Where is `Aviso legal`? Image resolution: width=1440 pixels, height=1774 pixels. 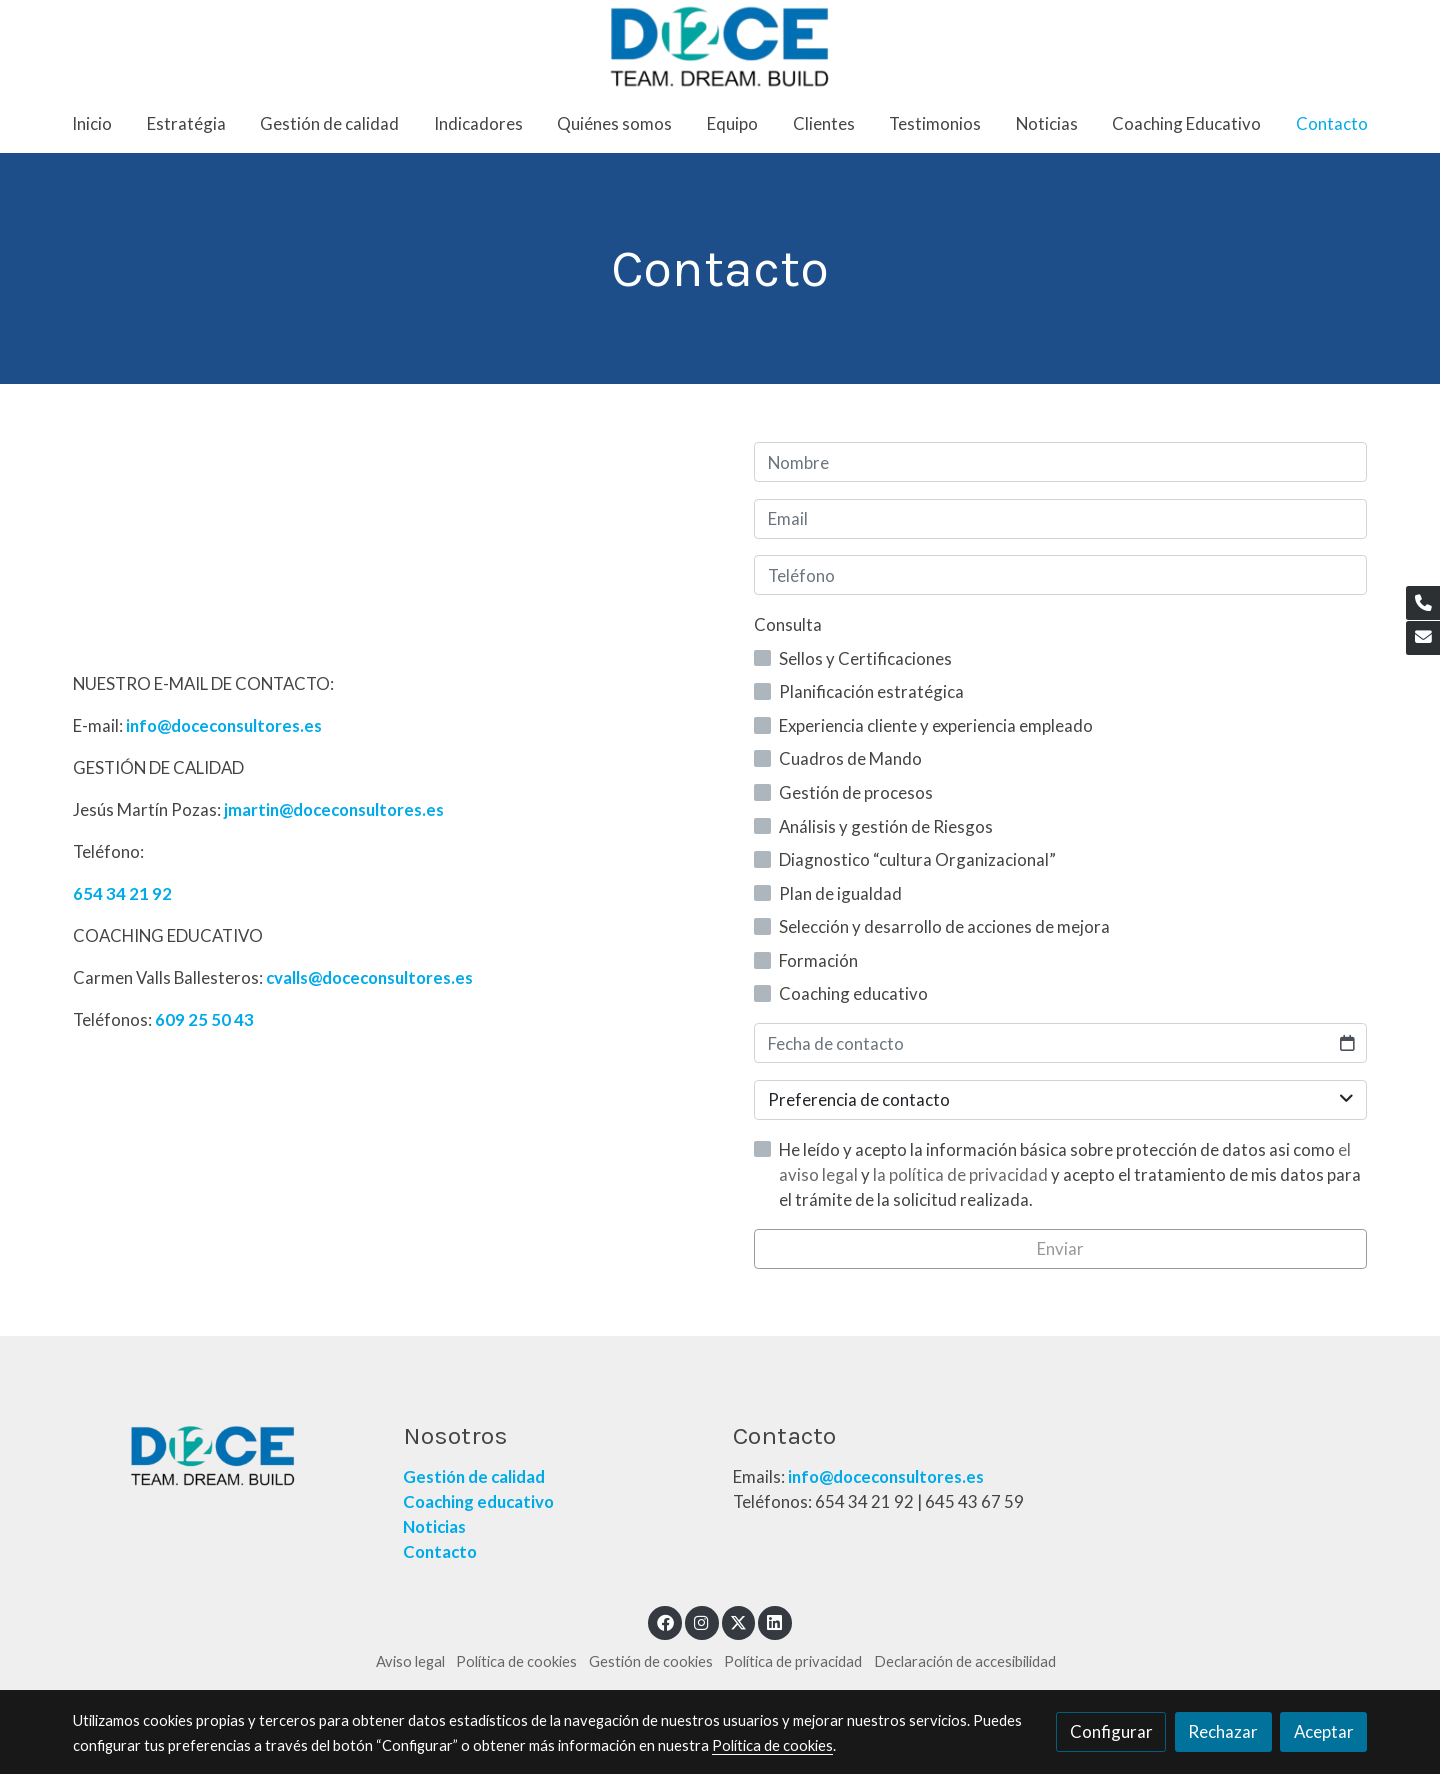
Aviso legal is located at coordinates (410, 1661).